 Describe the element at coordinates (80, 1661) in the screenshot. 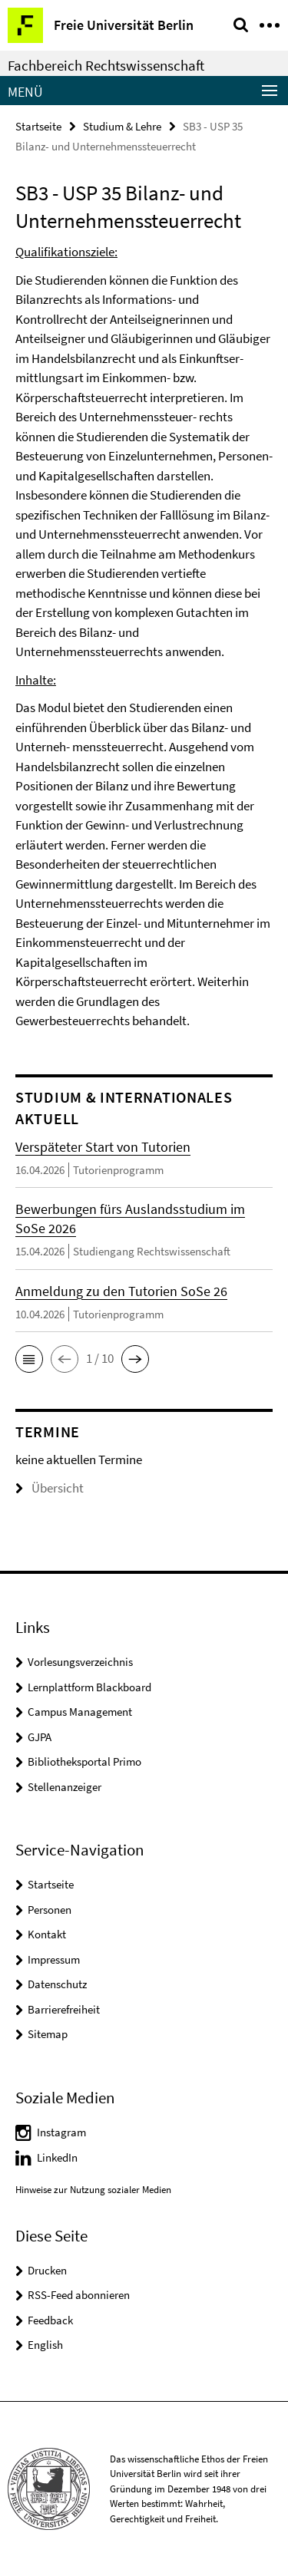

I see `Vorlesungsverzeichnis` at that location.